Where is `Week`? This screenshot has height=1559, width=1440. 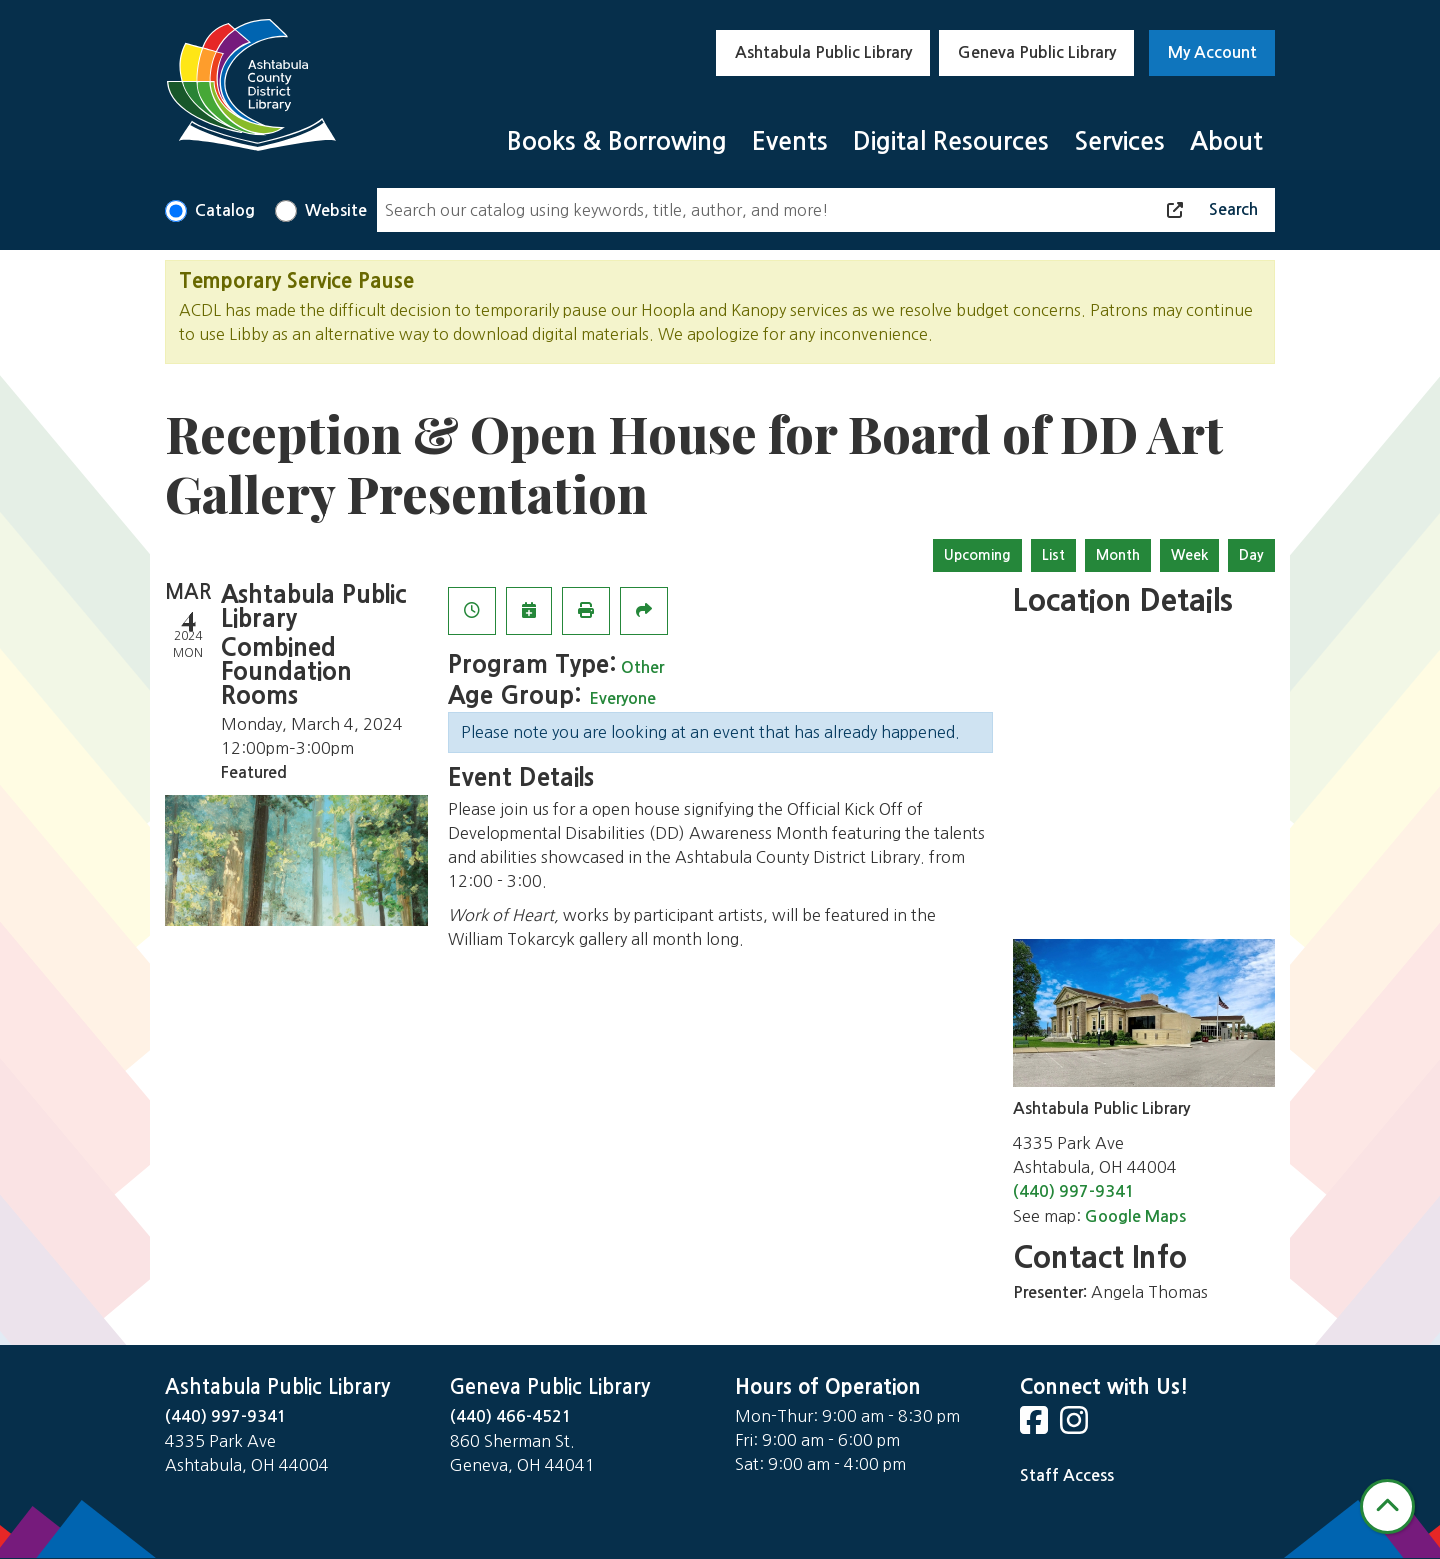
Week is located at coordinates (1189, 555).